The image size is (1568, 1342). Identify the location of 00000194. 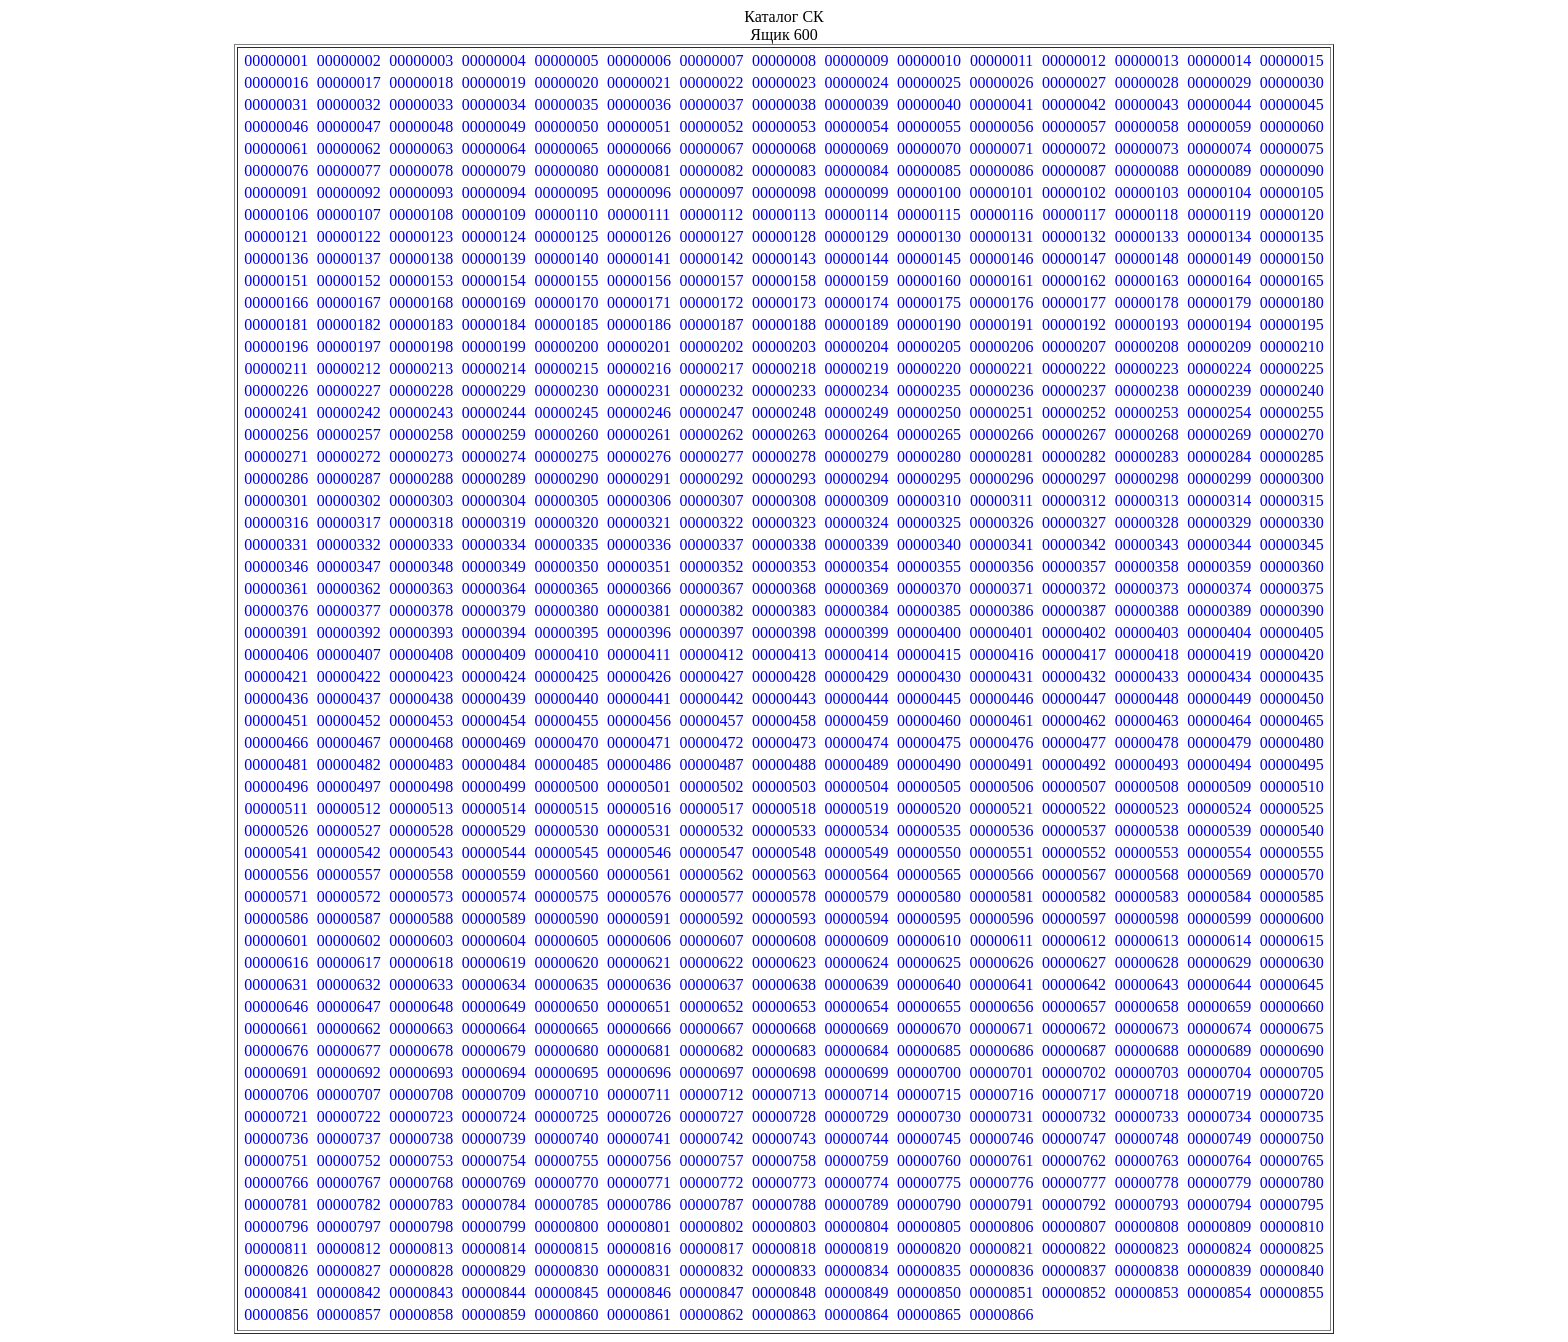
(1219, 324).